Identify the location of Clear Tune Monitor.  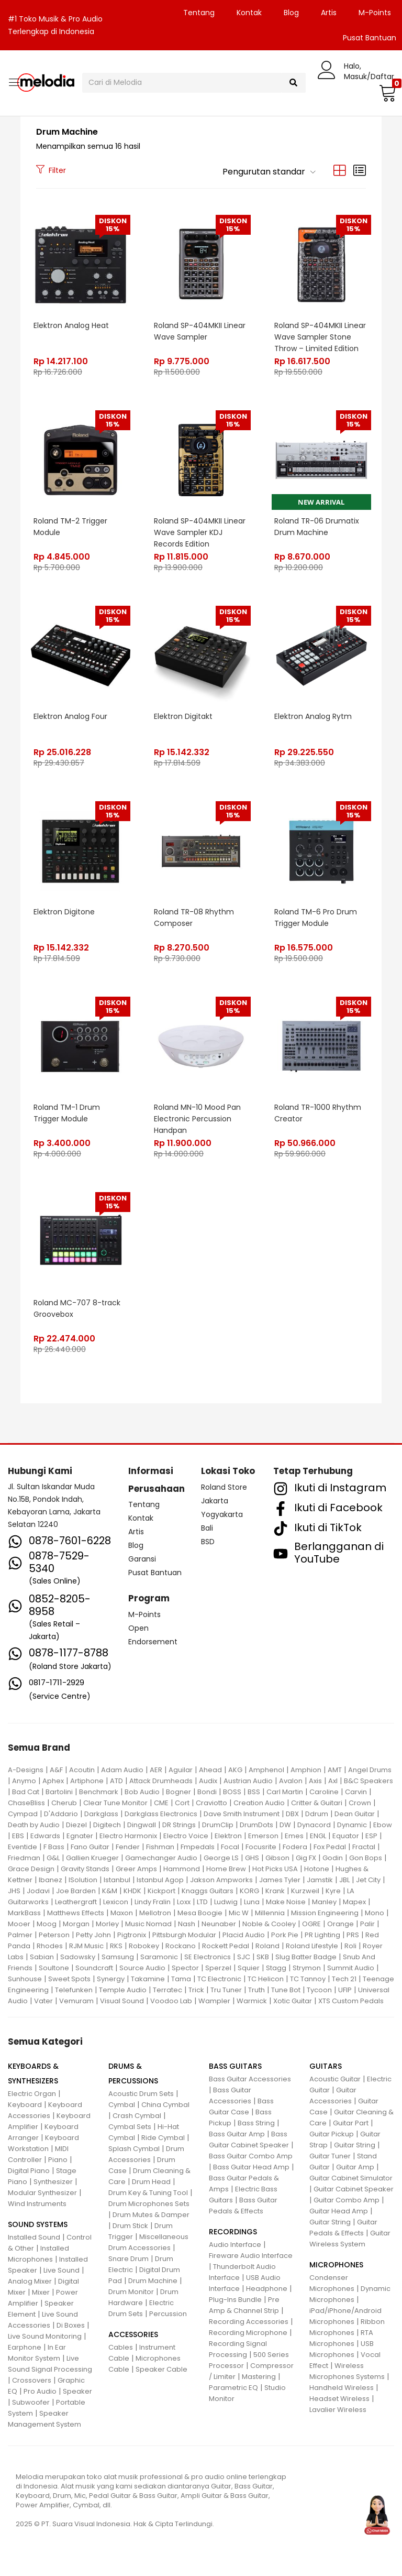
(115, 1803).